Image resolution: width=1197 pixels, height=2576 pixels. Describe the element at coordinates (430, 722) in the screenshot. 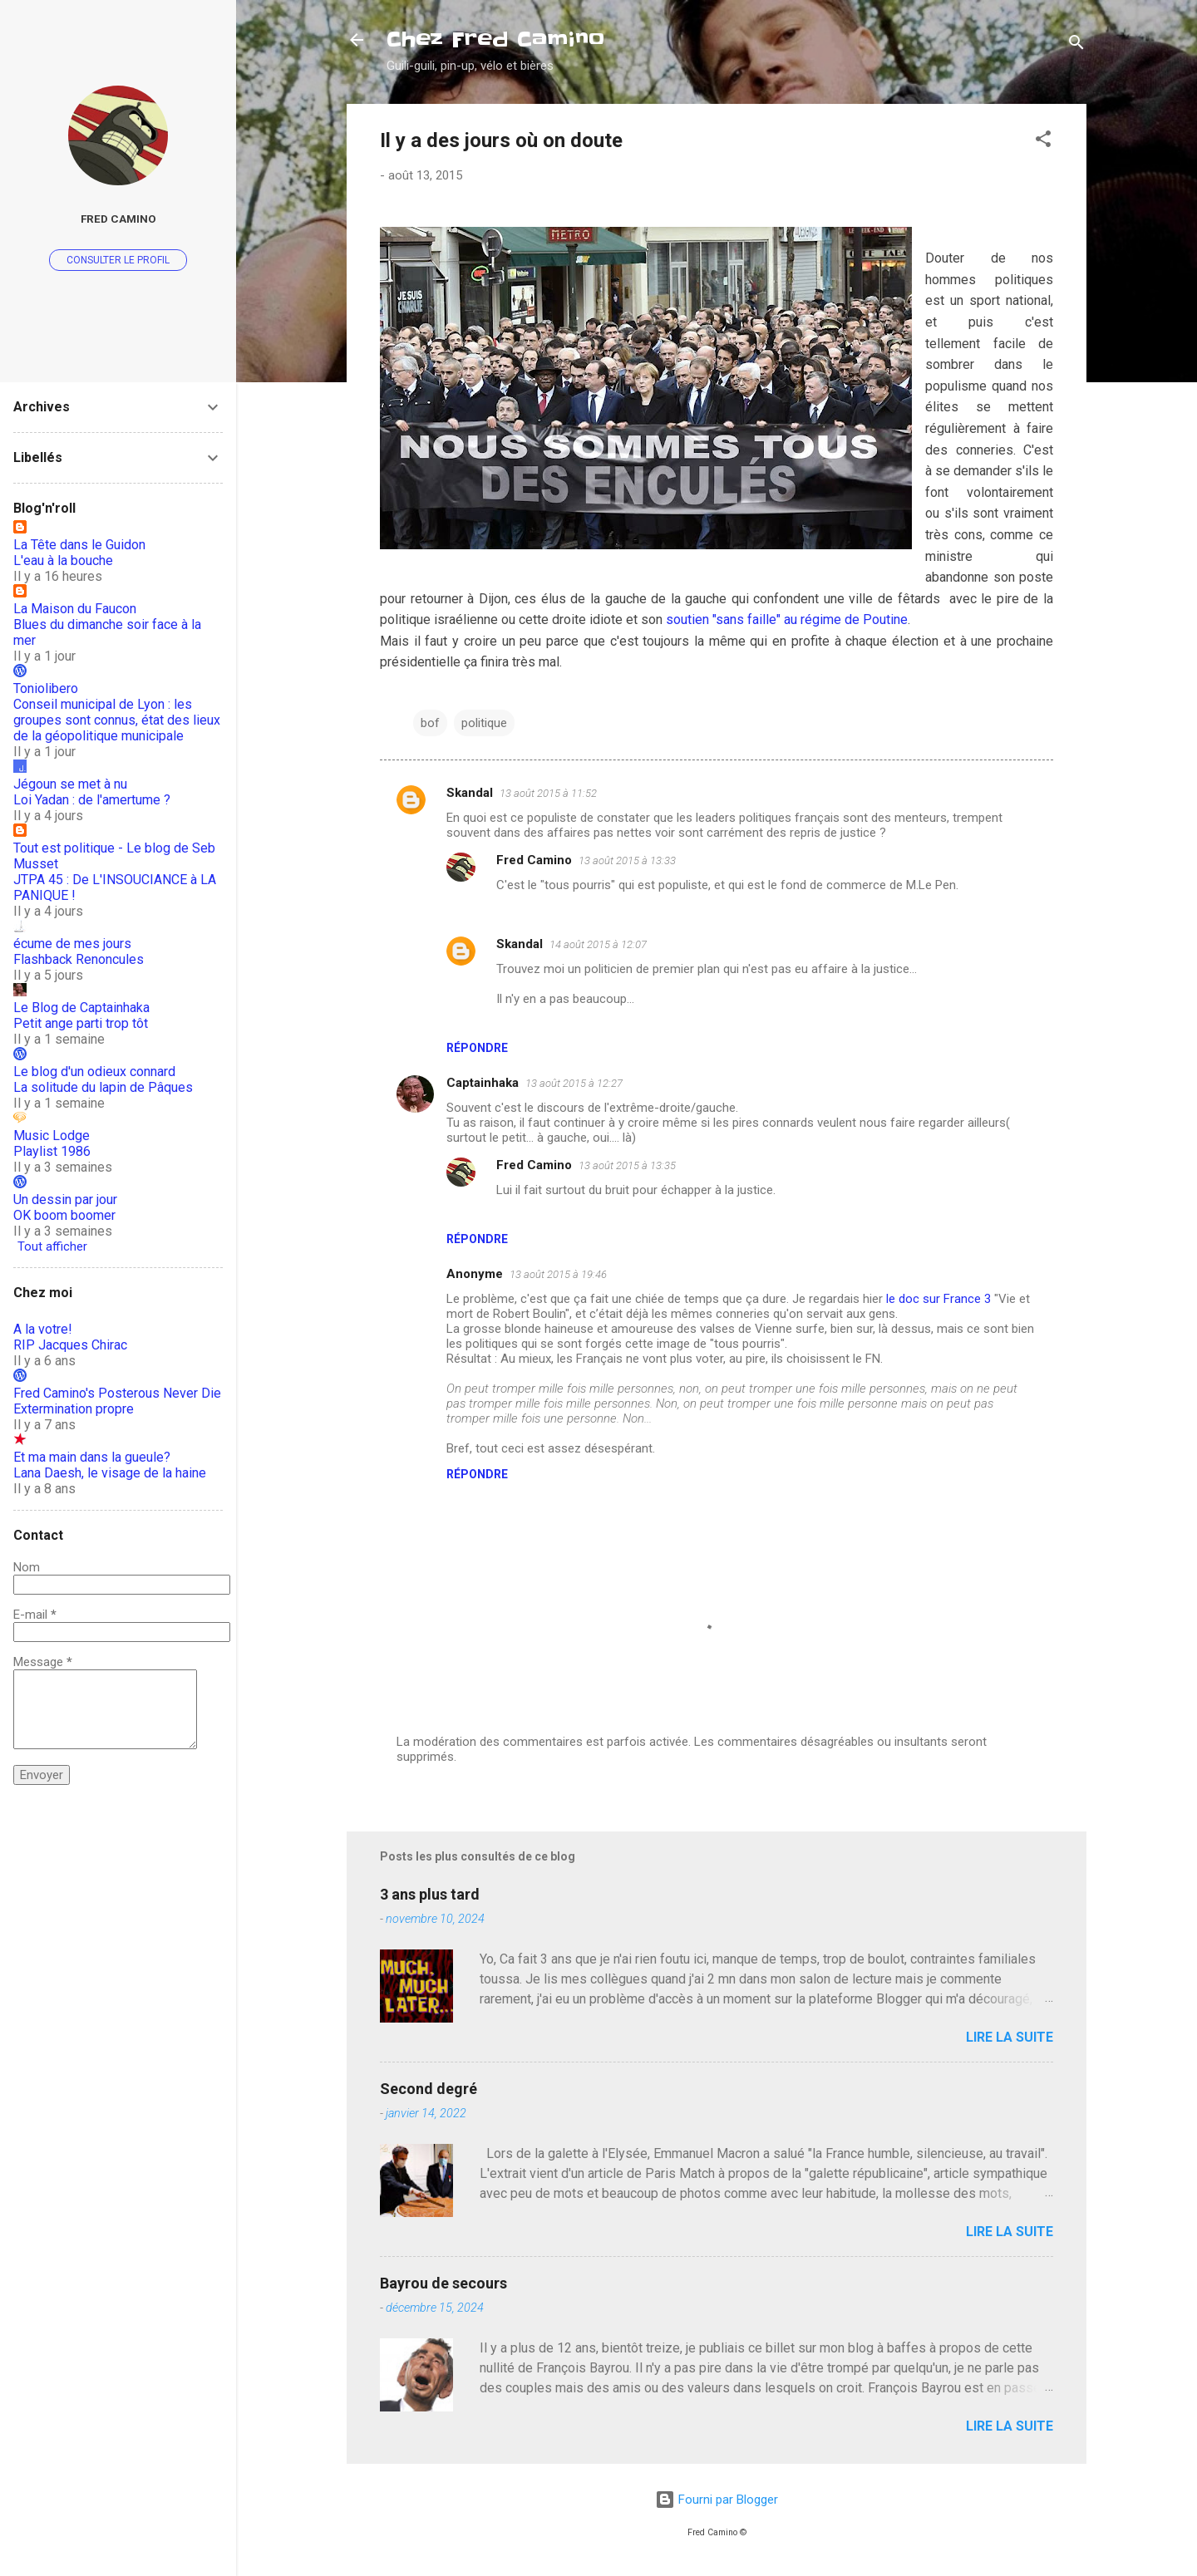

I see `bof` at that location.